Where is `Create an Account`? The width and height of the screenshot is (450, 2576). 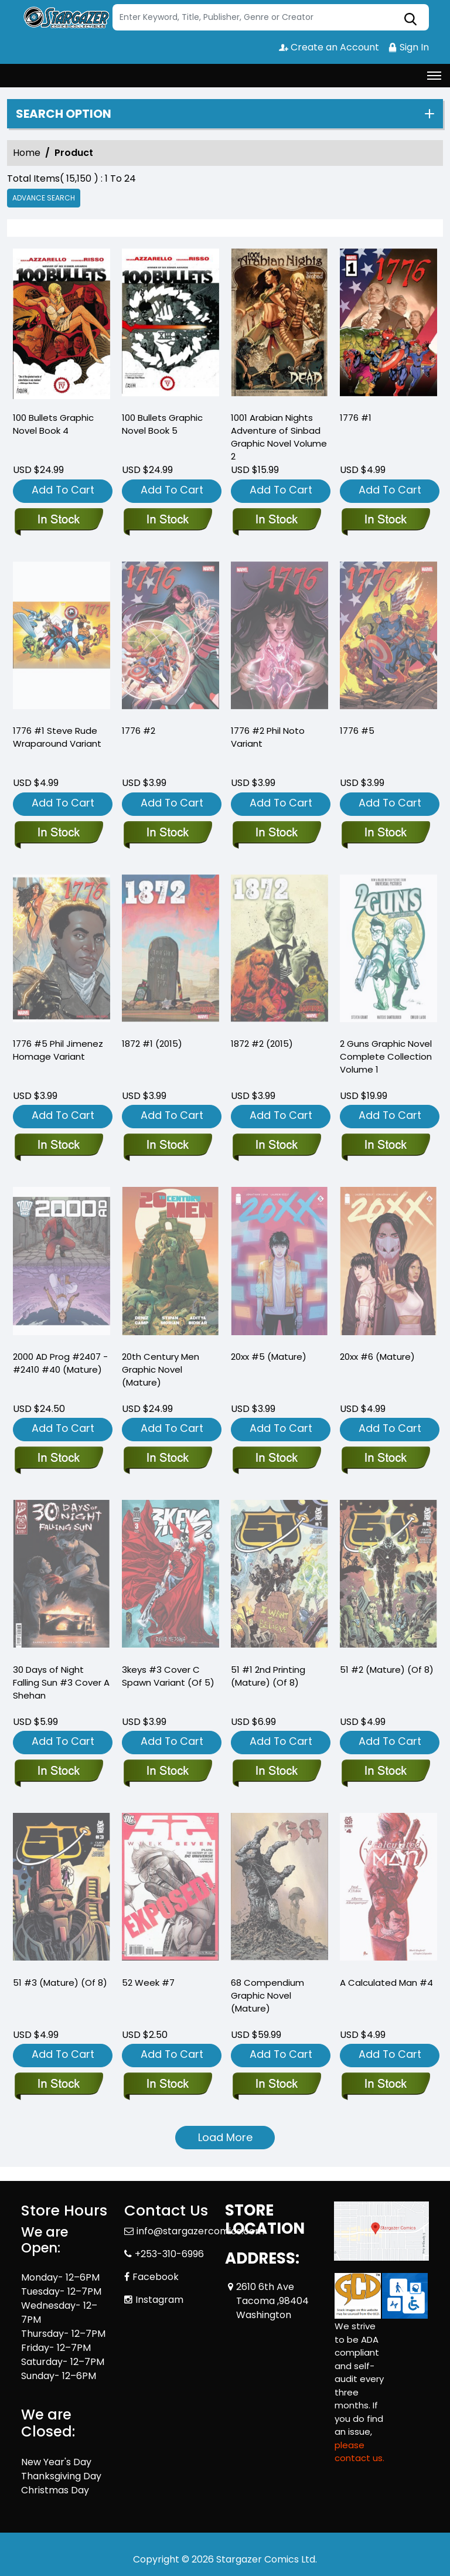
Create an Account is located at coordinates (329, 47).